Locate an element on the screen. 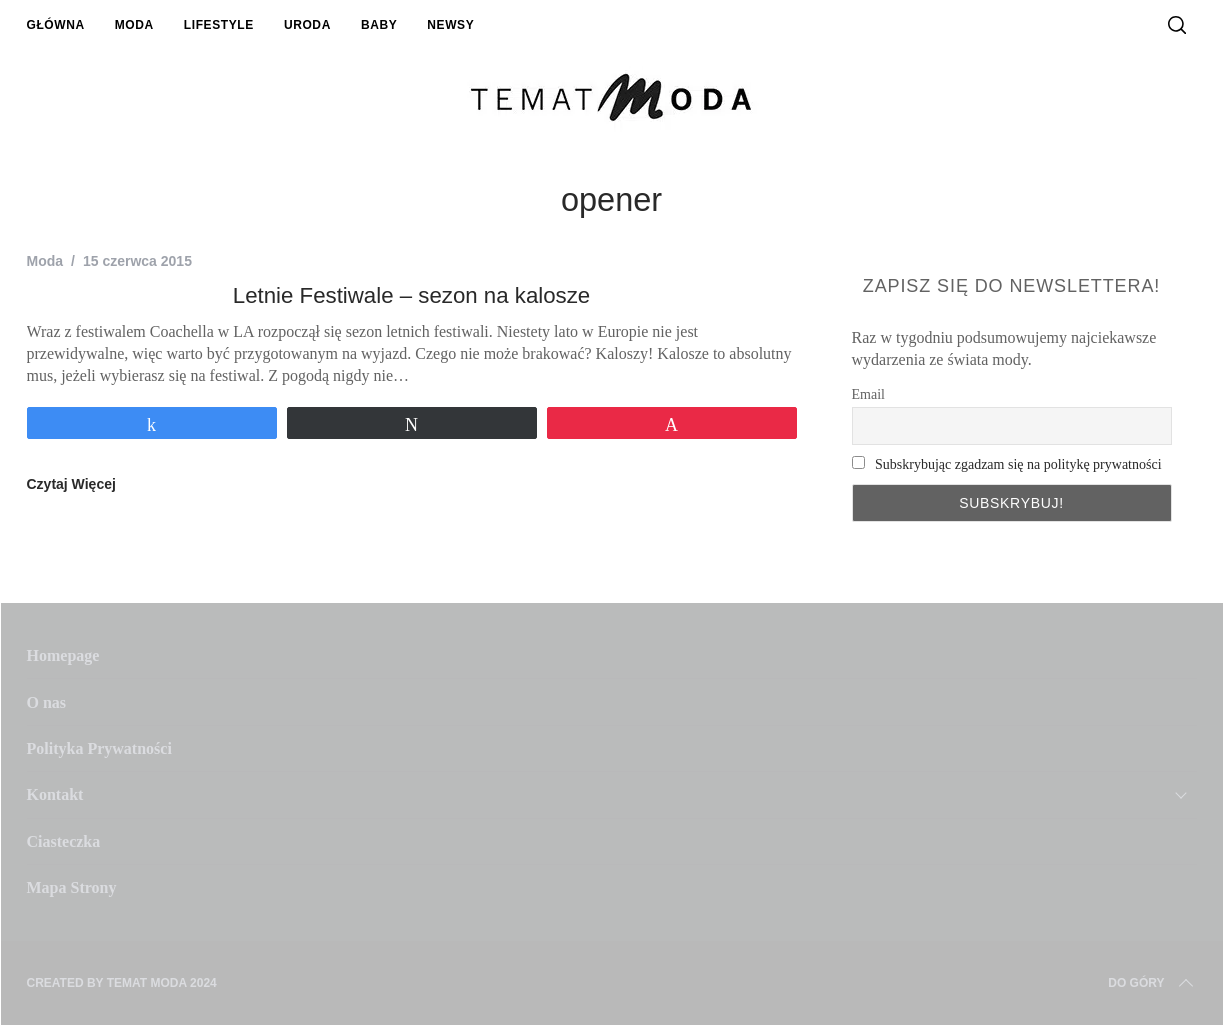 This screenshot has width=1223, height=1025. Lifestyle is located at coordinates (219, 25).